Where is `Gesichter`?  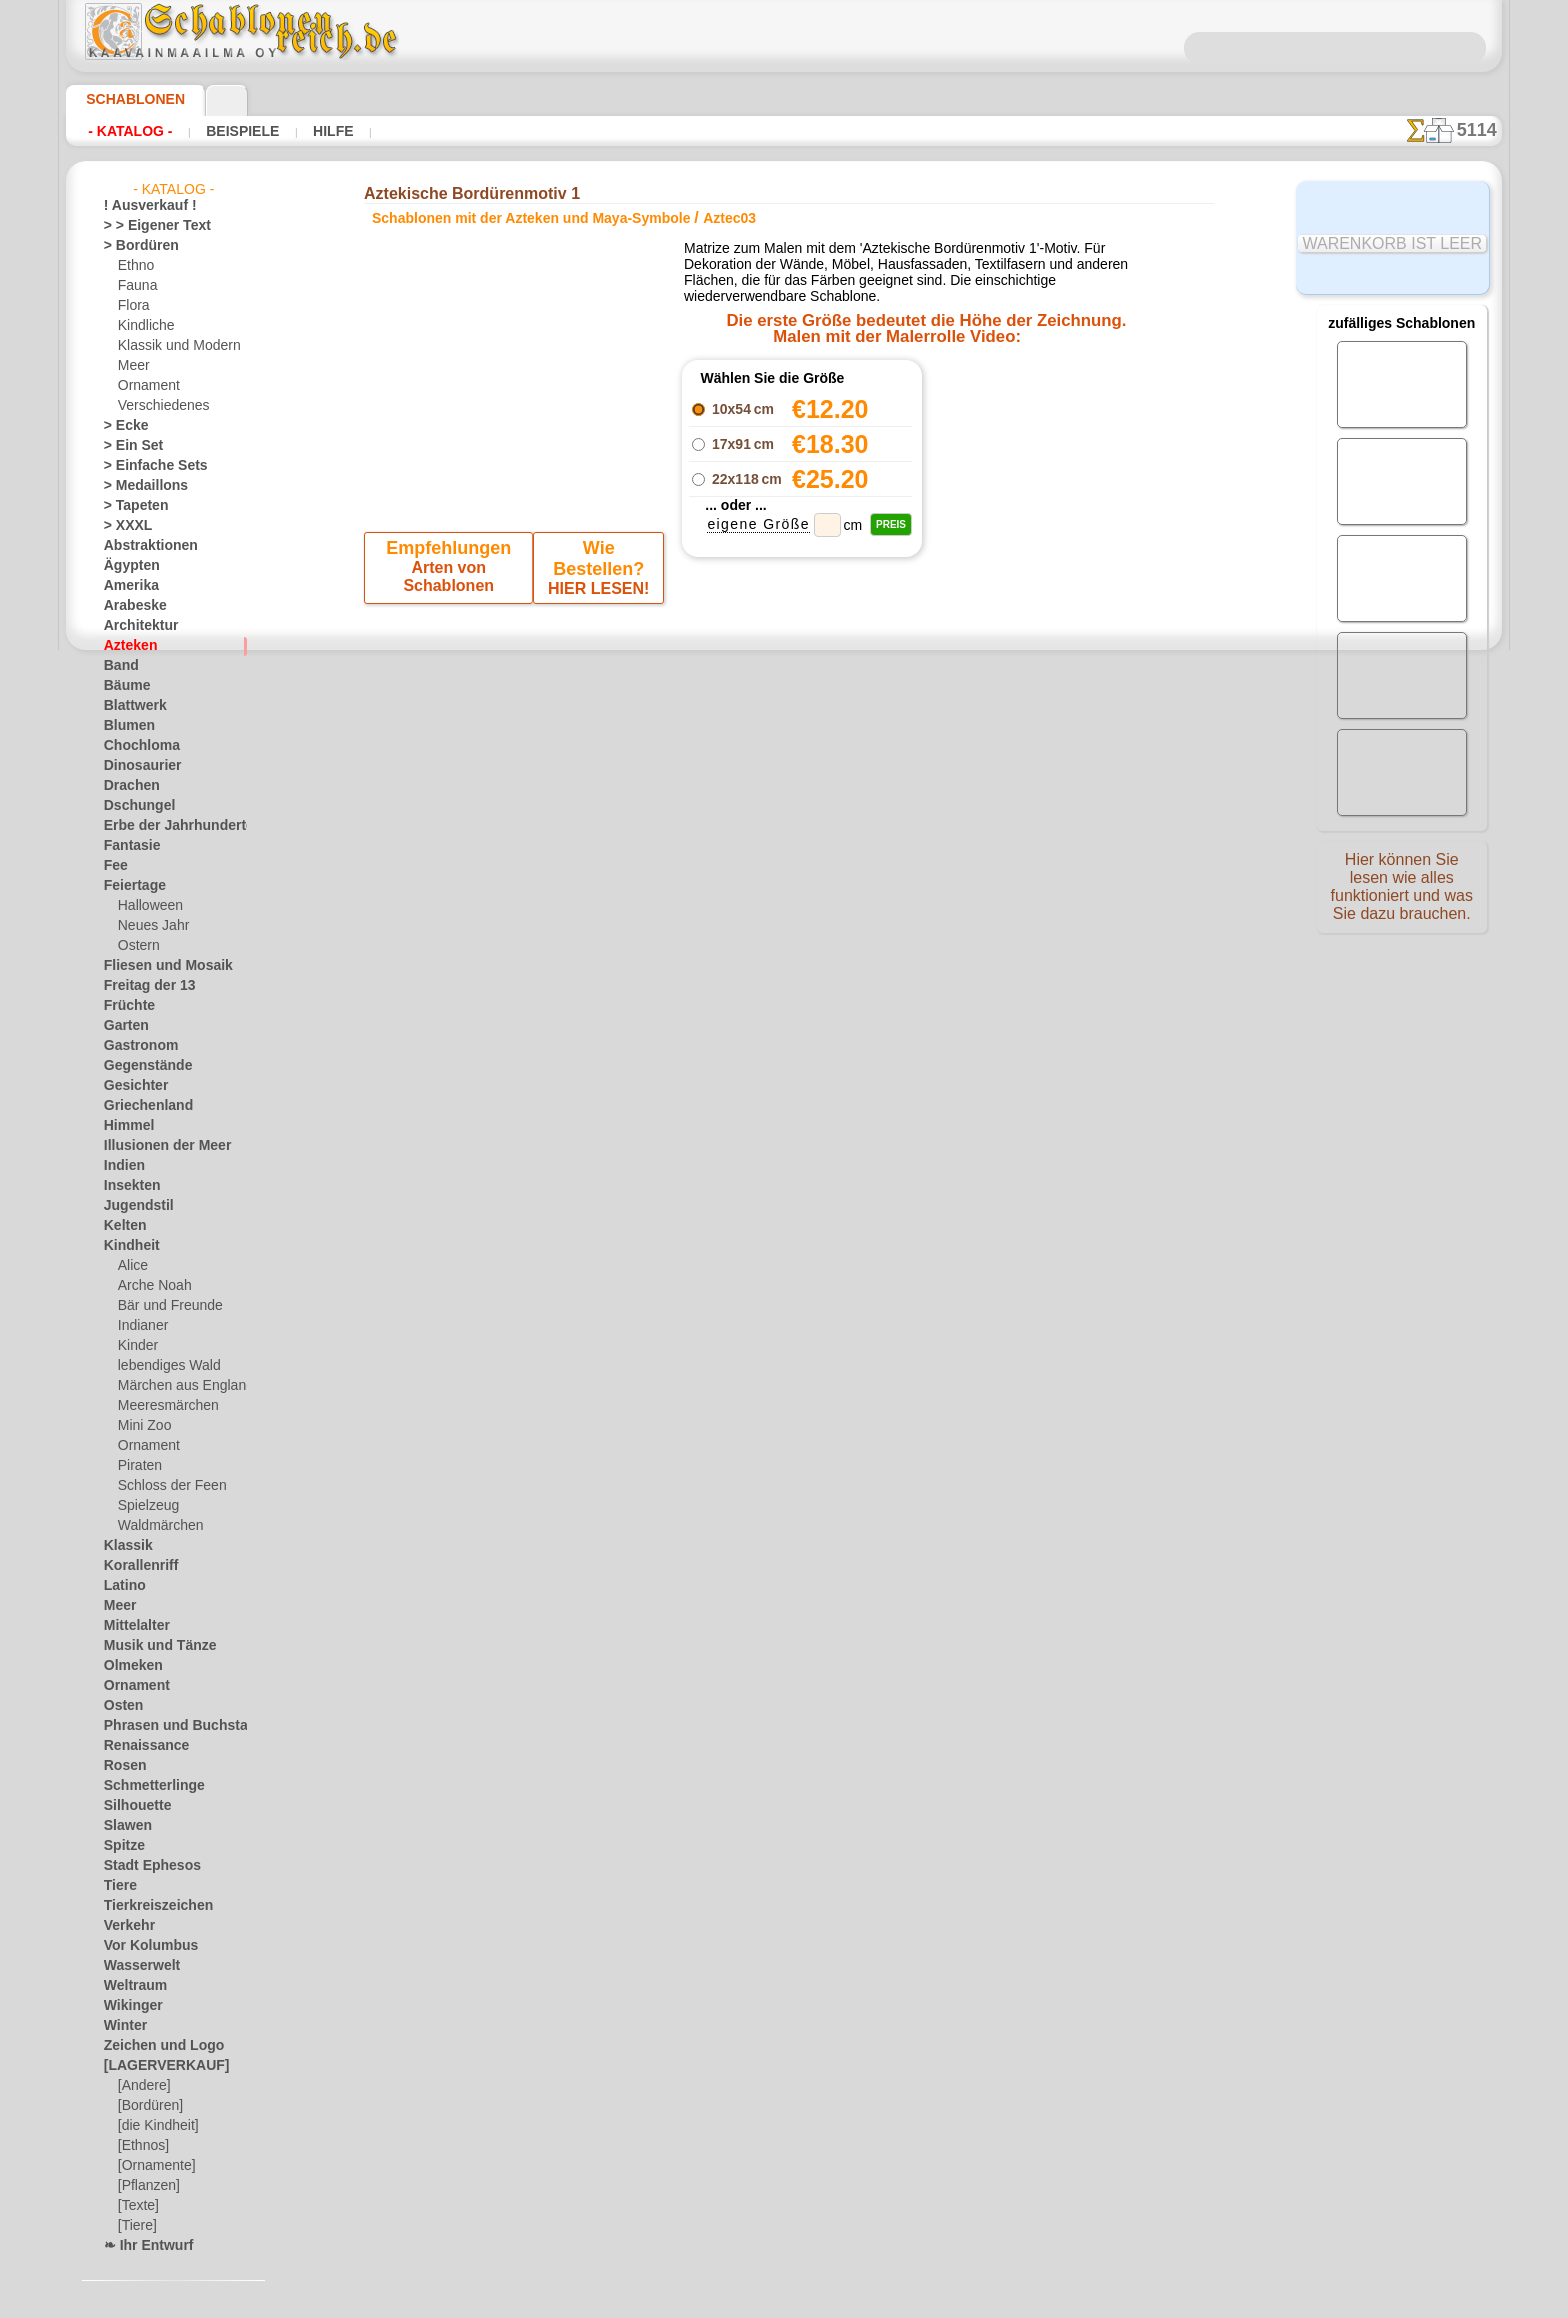
Gesichter is located at coordinates (130, 1086).